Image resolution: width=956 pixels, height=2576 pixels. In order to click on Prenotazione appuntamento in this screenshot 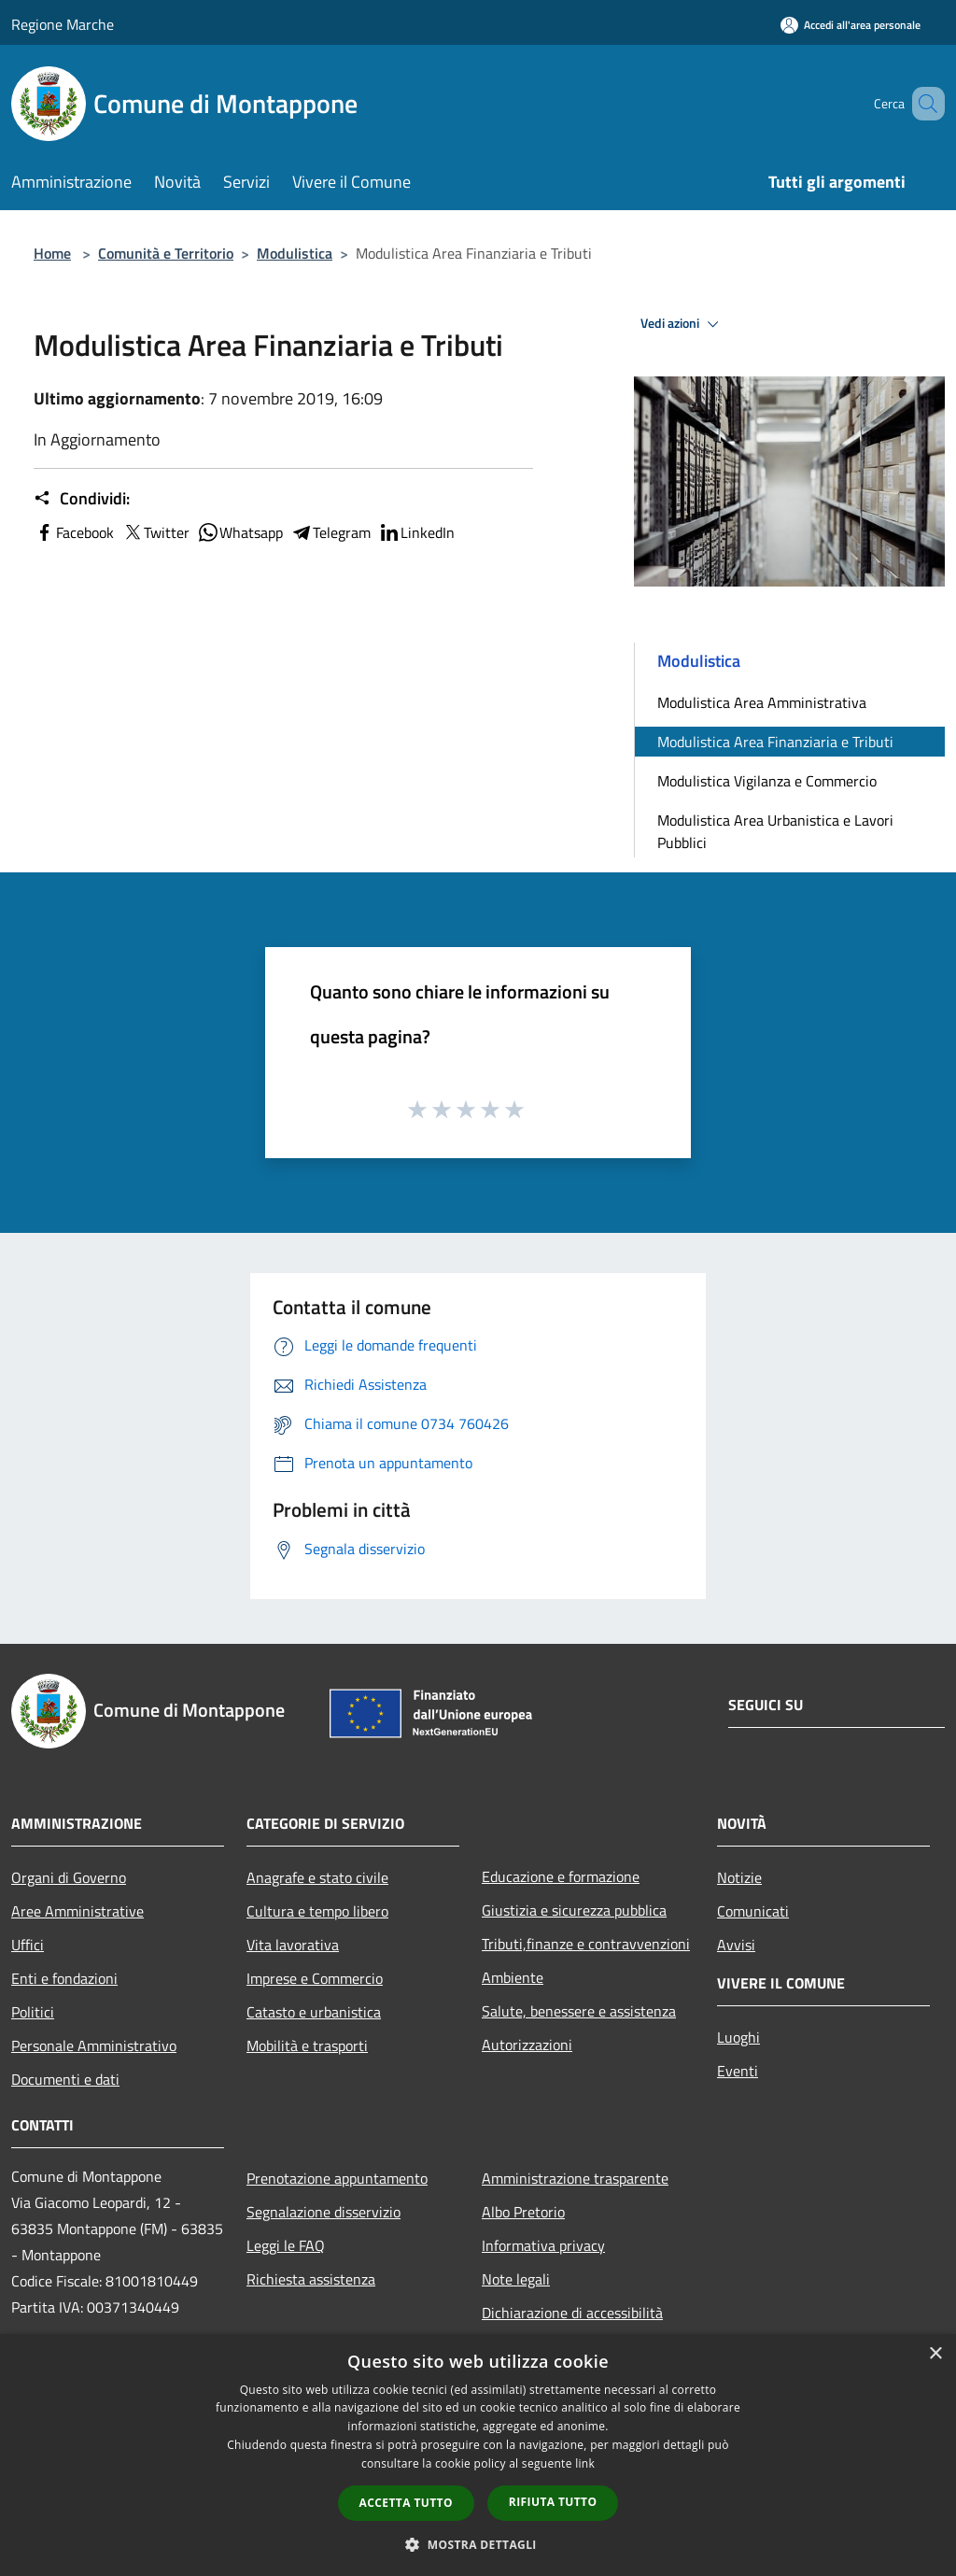, I will do `click(337, 2178)`.